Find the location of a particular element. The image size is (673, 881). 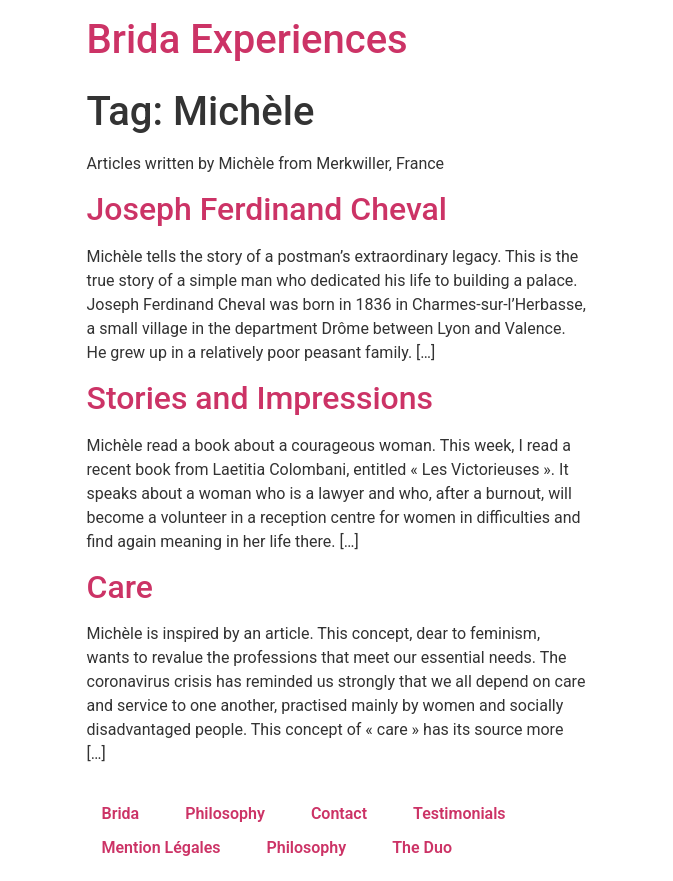

Brida Experiences is located at coordinates (247, 39).